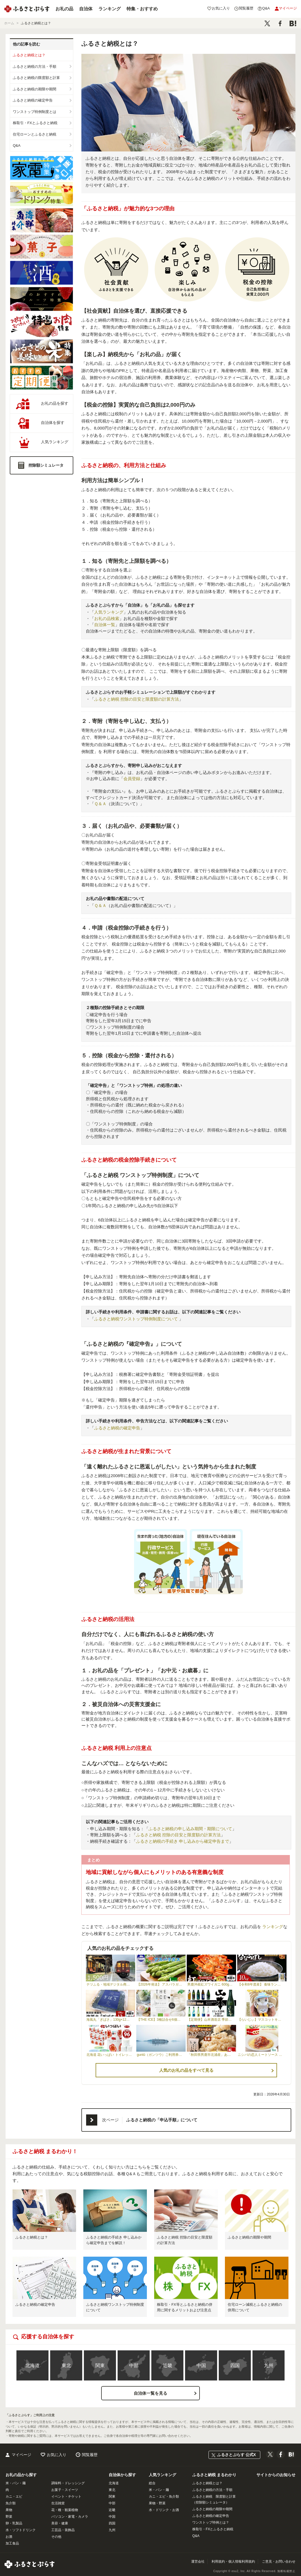  I want to click on テツふる・地域デジタル商品券【1,500円】, so click(110, 1984).